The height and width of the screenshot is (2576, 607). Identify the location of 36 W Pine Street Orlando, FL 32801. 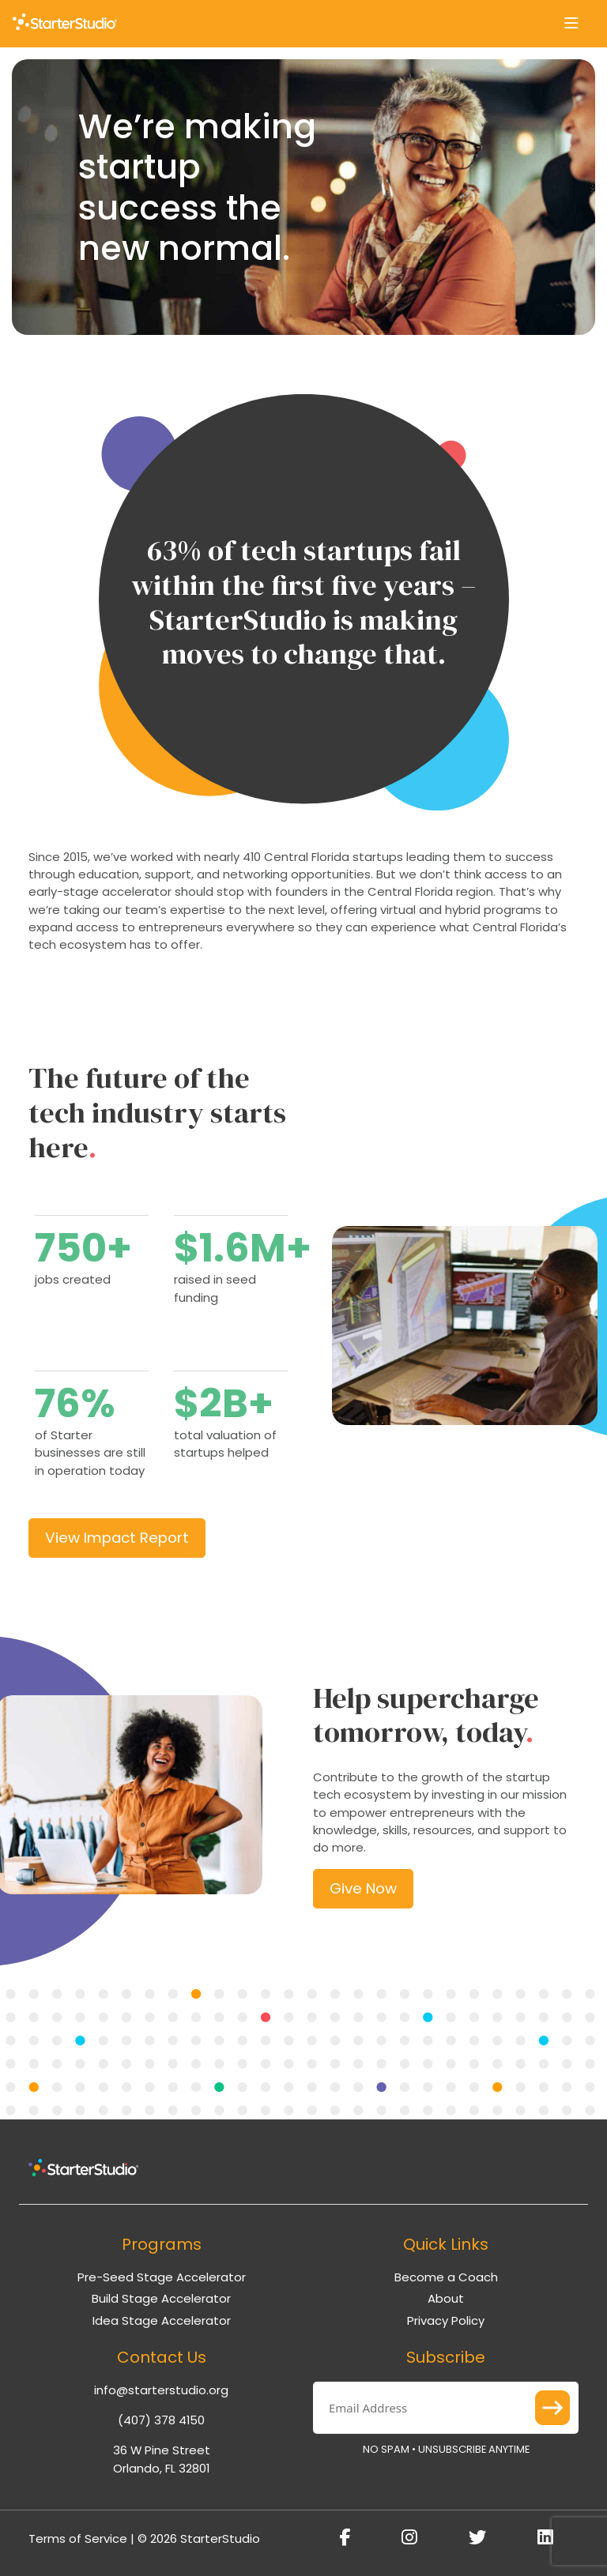
(161, 2459).